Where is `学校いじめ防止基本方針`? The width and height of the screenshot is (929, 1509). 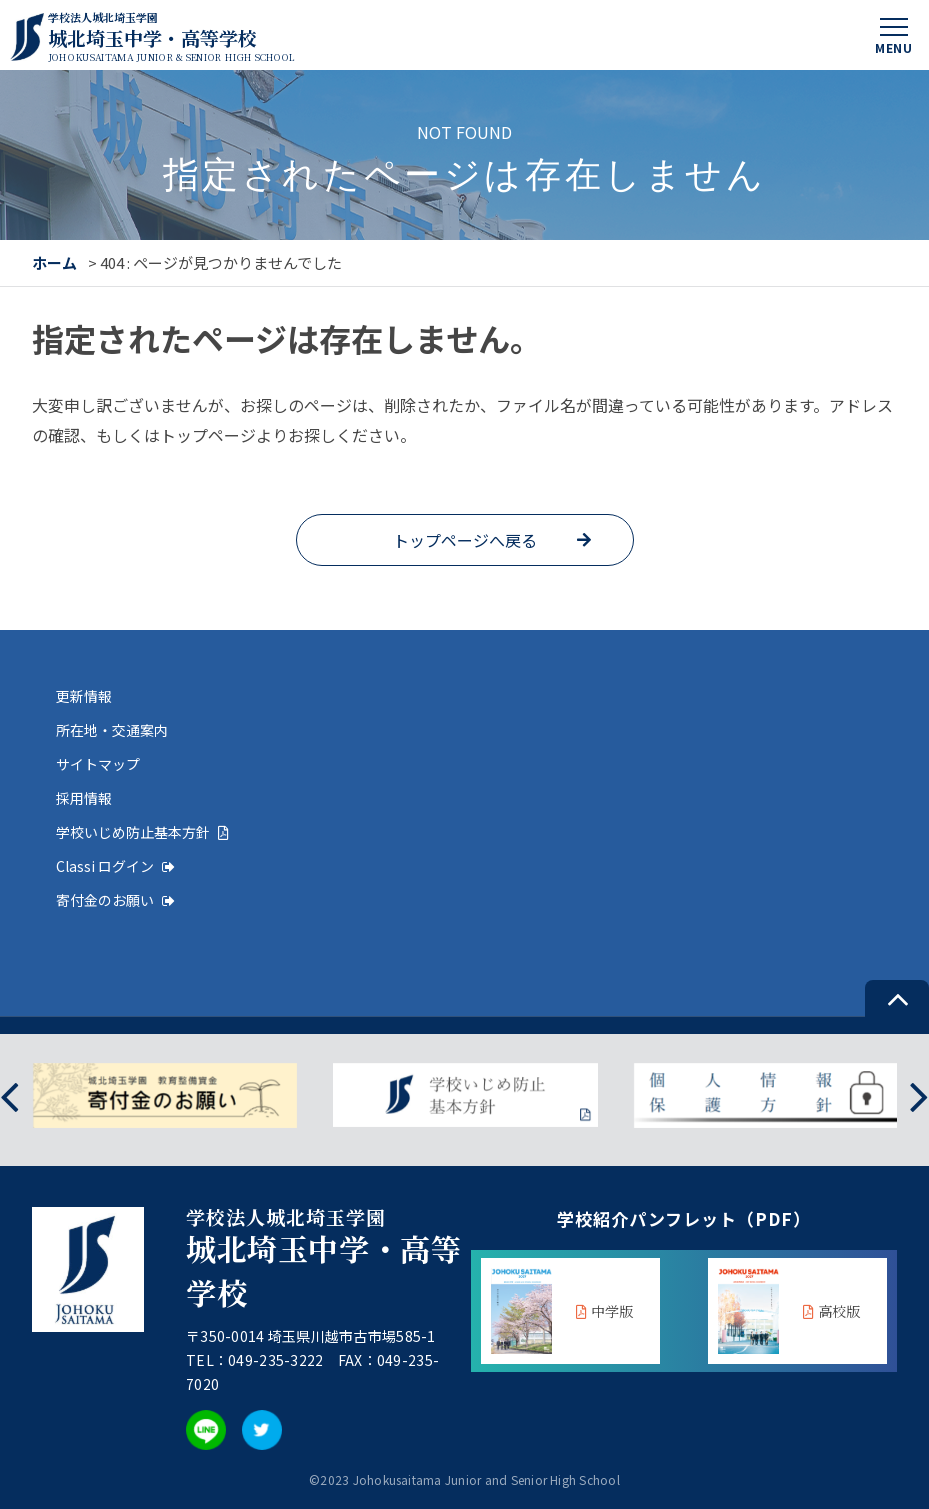
学校いじめ防止基本方針 is located at coordinates (142, 832).